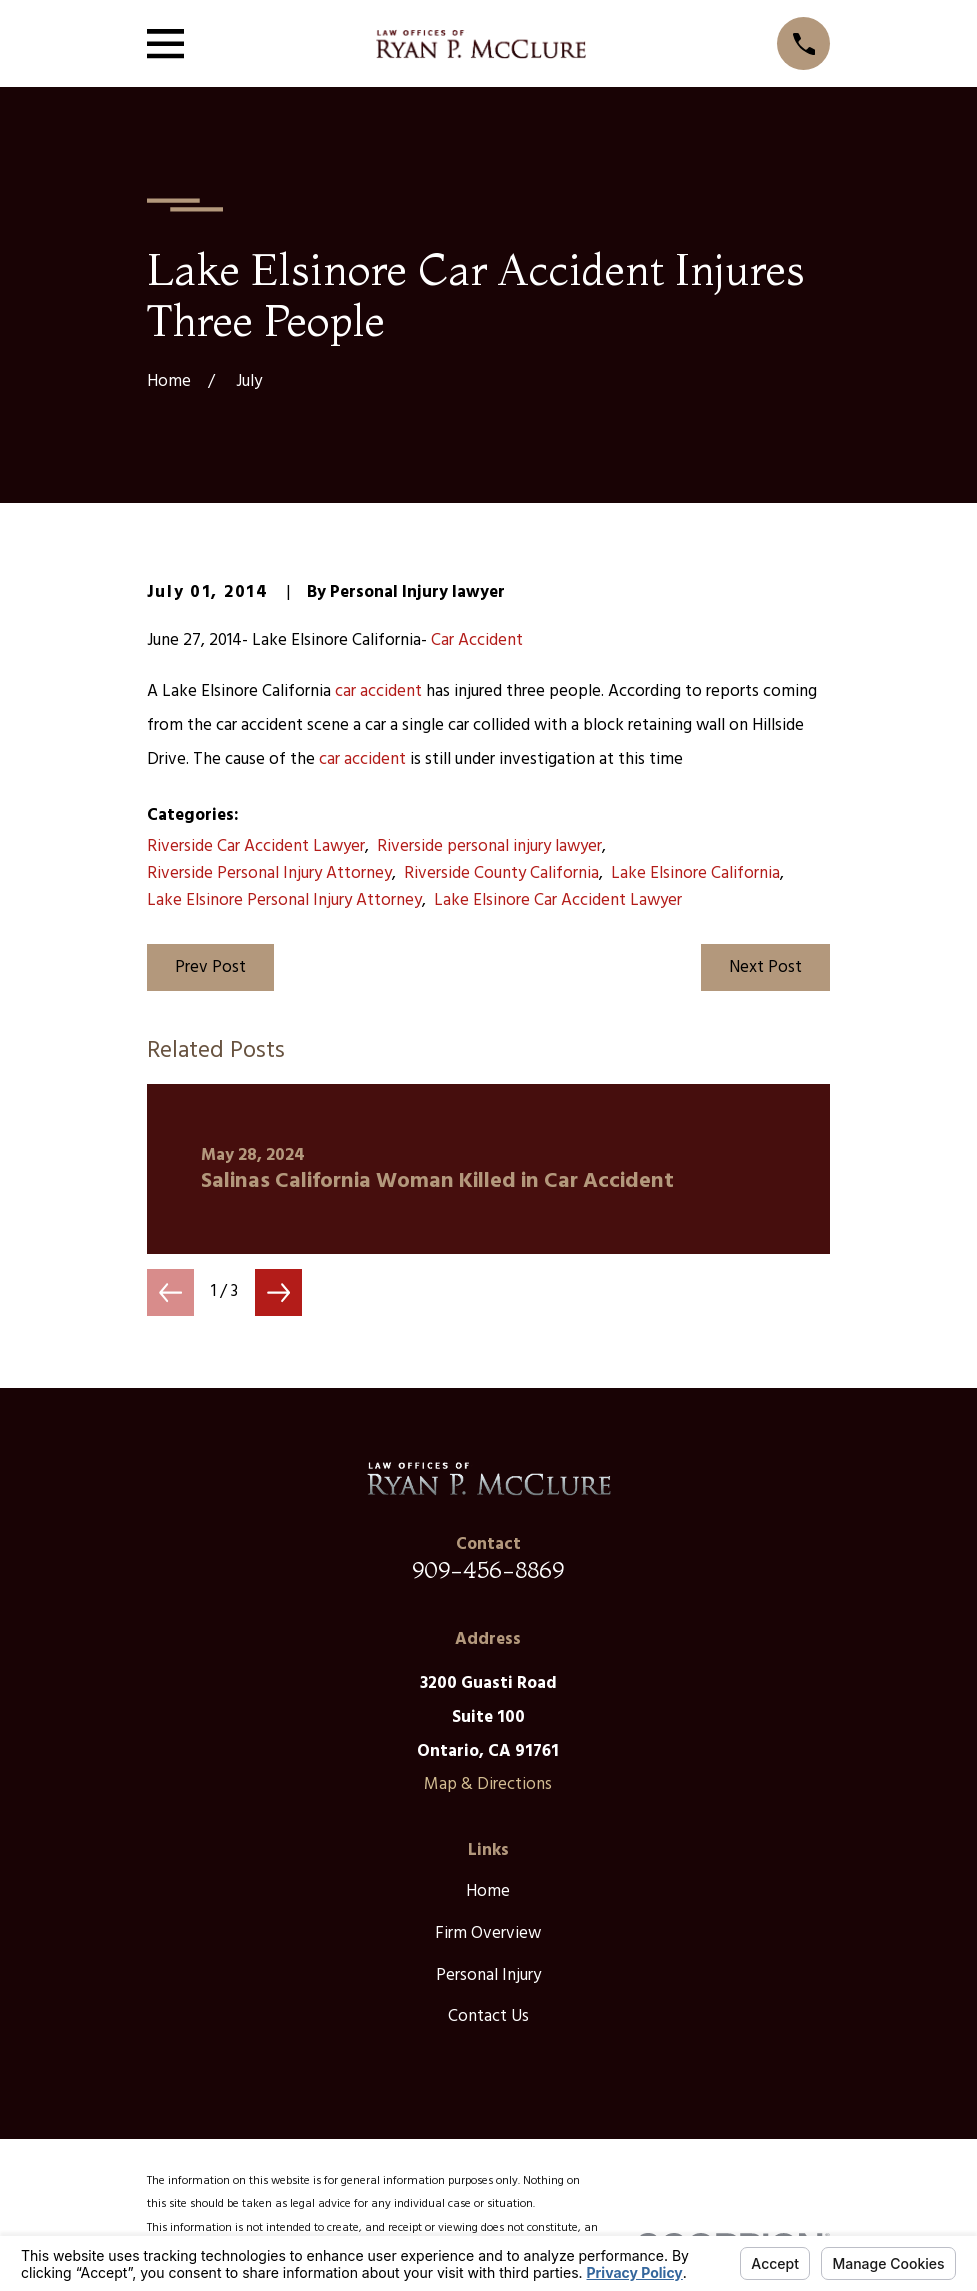 This screenshot has height=2291, width=977. I want to click on Riverside County California, so click(501, 873).